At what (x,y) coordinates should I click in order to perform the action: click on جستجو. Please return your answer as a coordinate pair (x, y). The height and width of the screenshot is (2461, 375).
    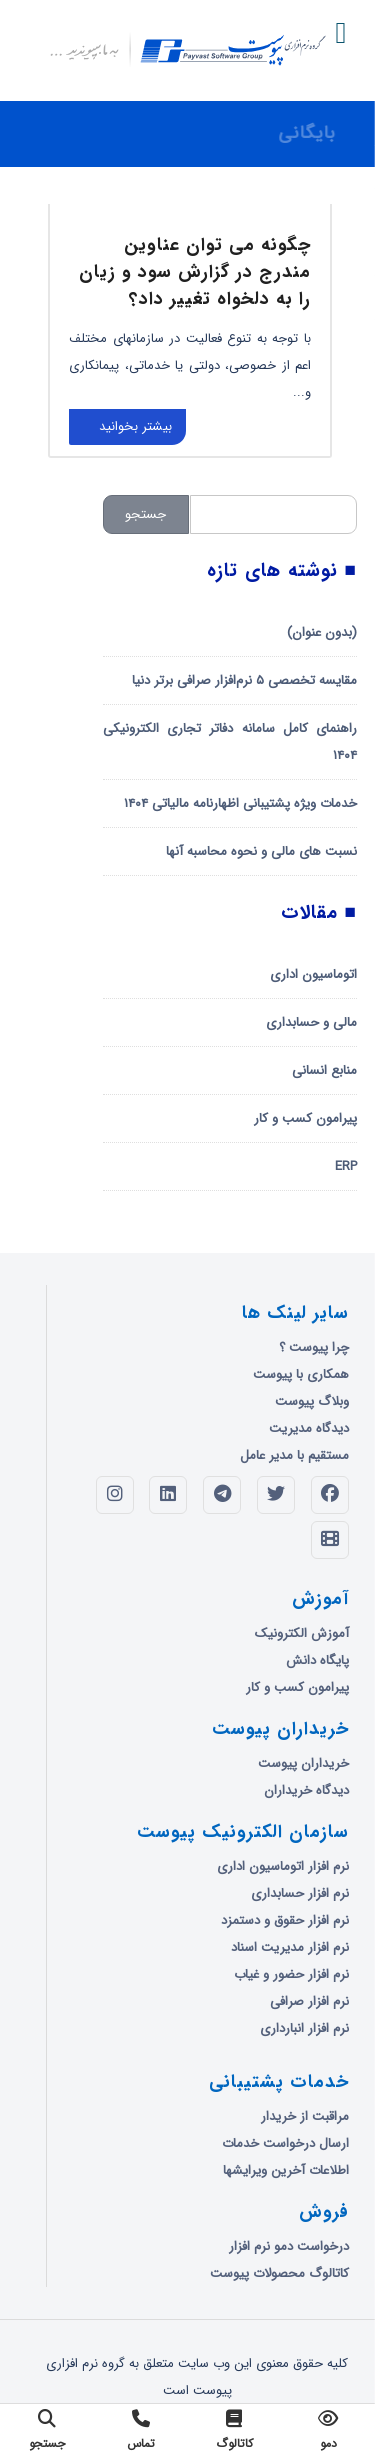
    Looking at the image, I should click on (145, 514).